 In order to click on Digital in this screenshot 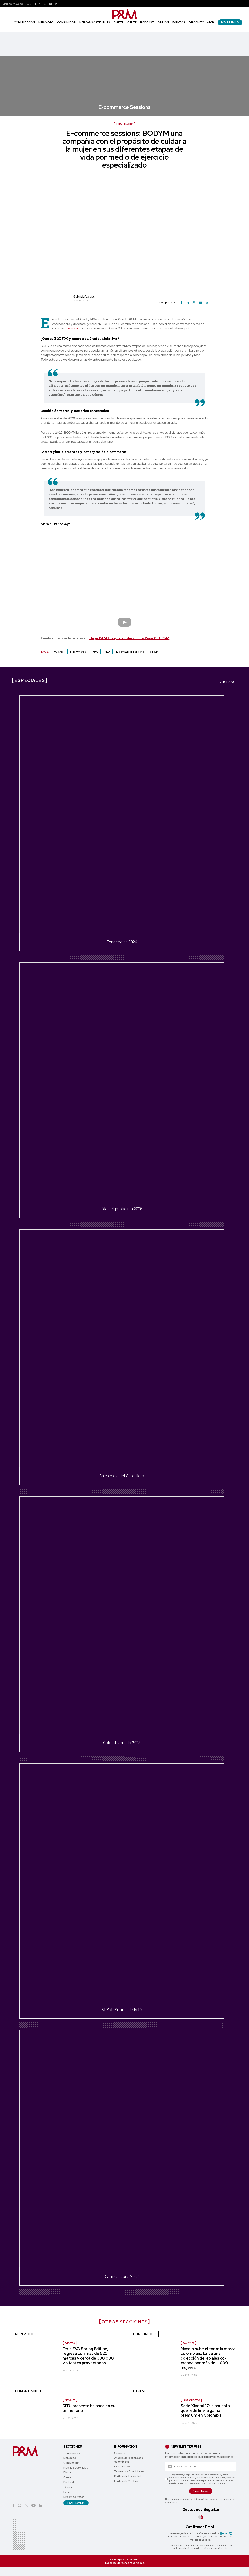, I will do `click(119, 22)`.